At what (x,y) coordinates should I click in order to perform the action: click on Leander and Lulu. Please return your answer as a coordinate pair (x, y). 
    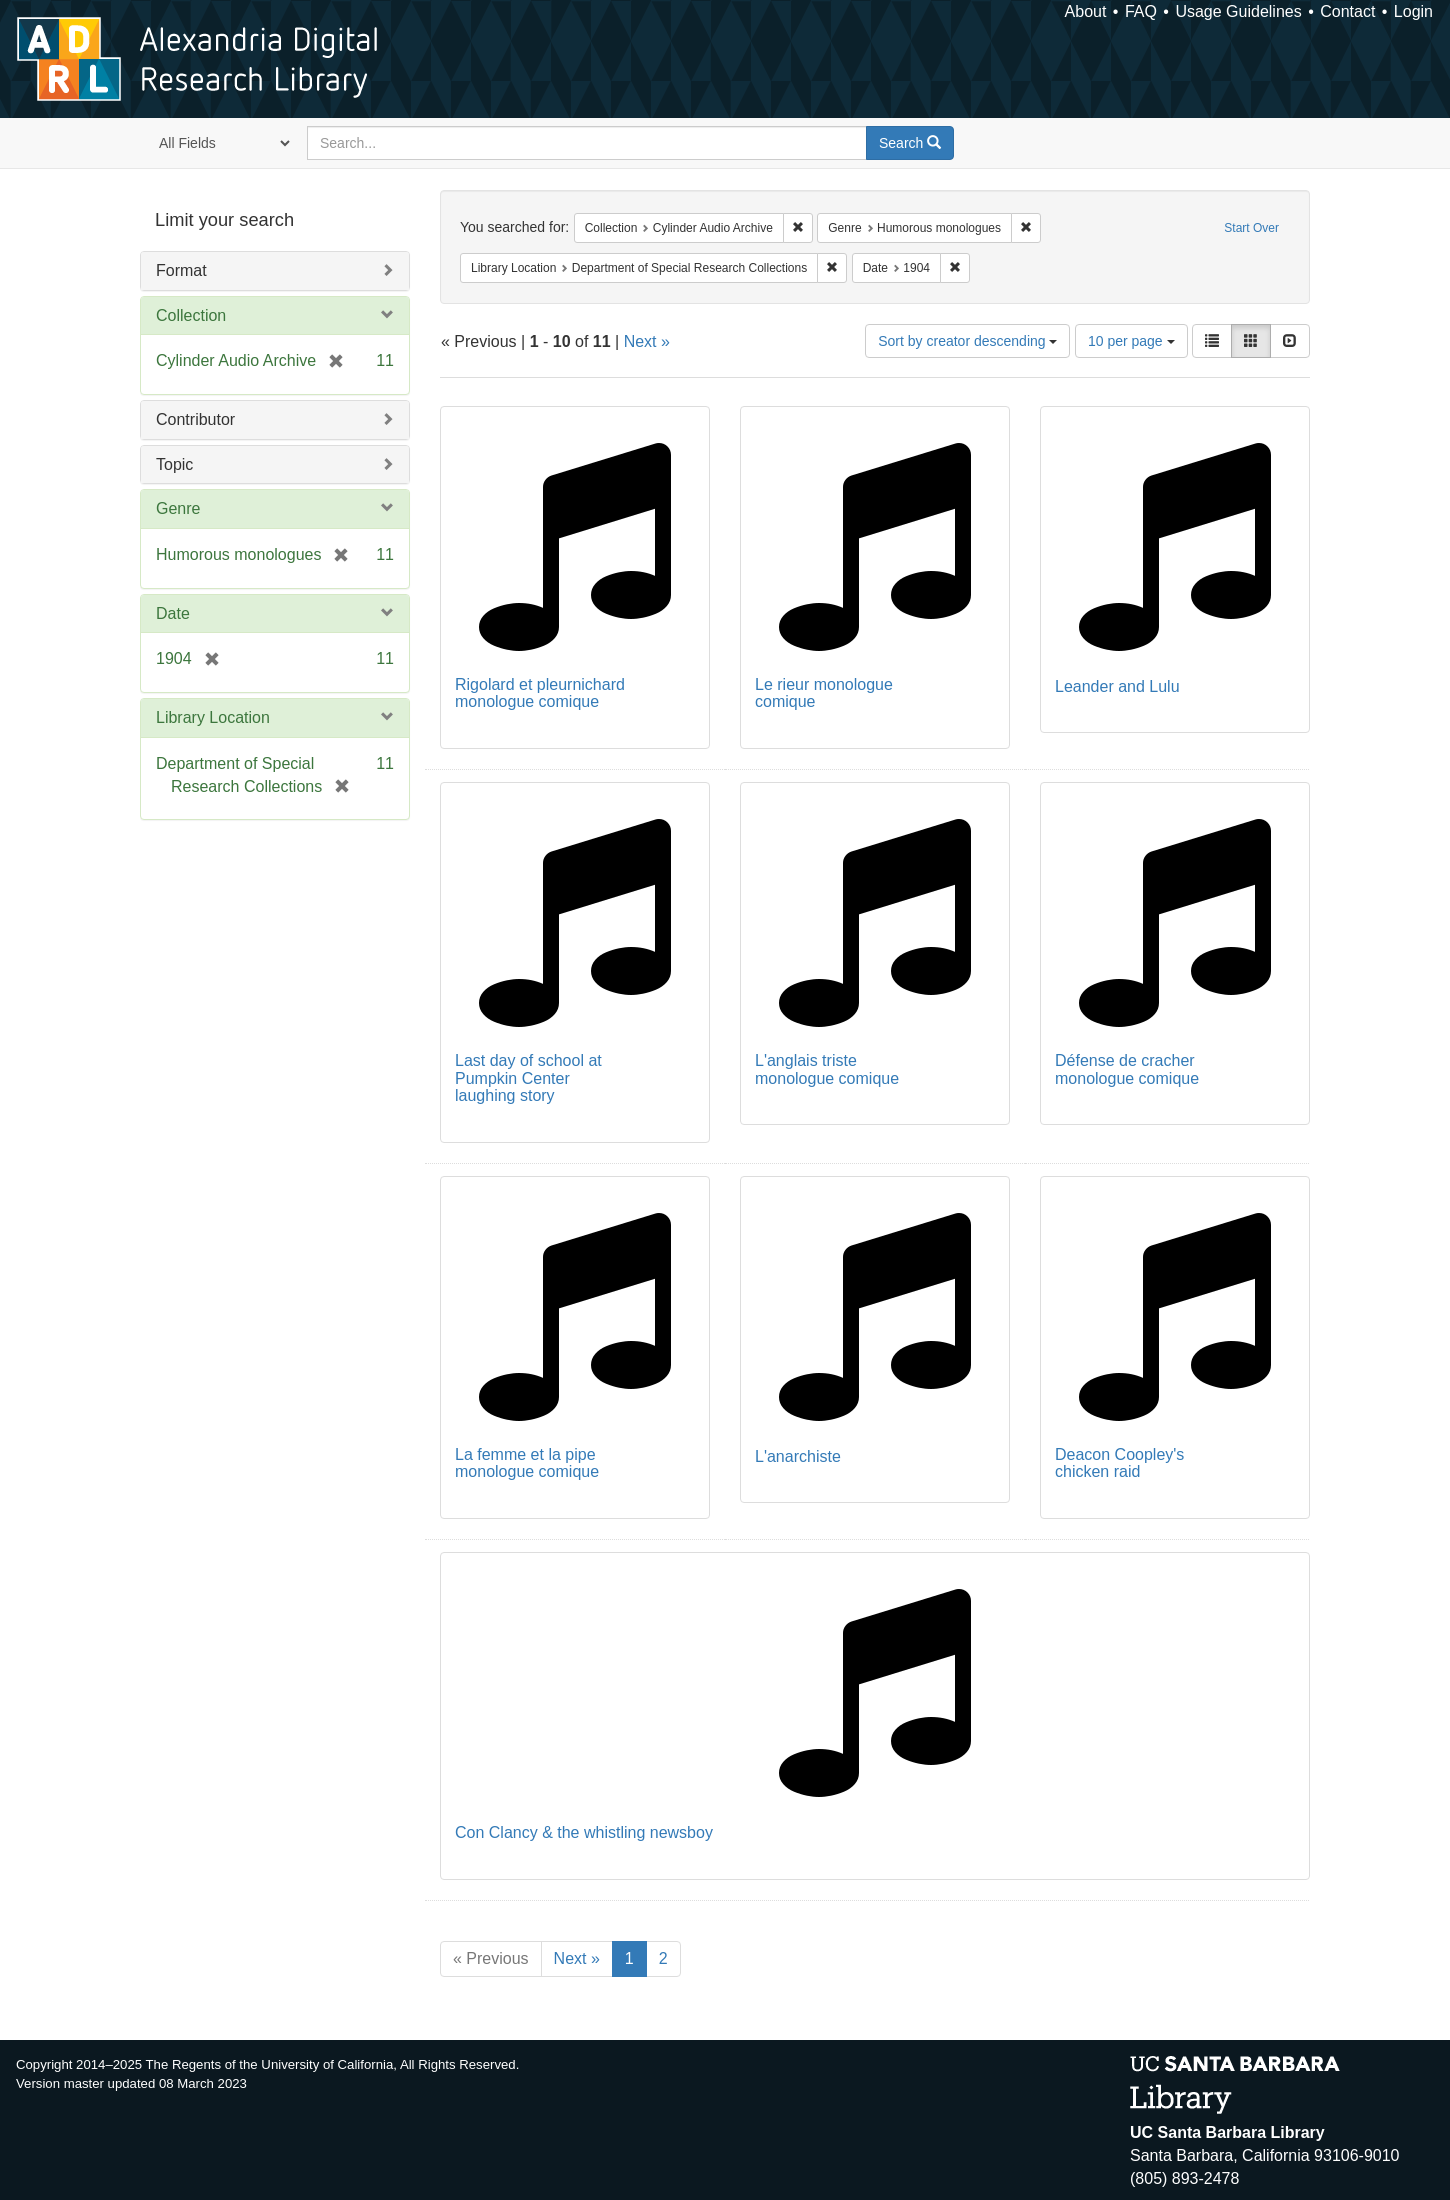
    Looking at the image, I should click on (1117, 686).